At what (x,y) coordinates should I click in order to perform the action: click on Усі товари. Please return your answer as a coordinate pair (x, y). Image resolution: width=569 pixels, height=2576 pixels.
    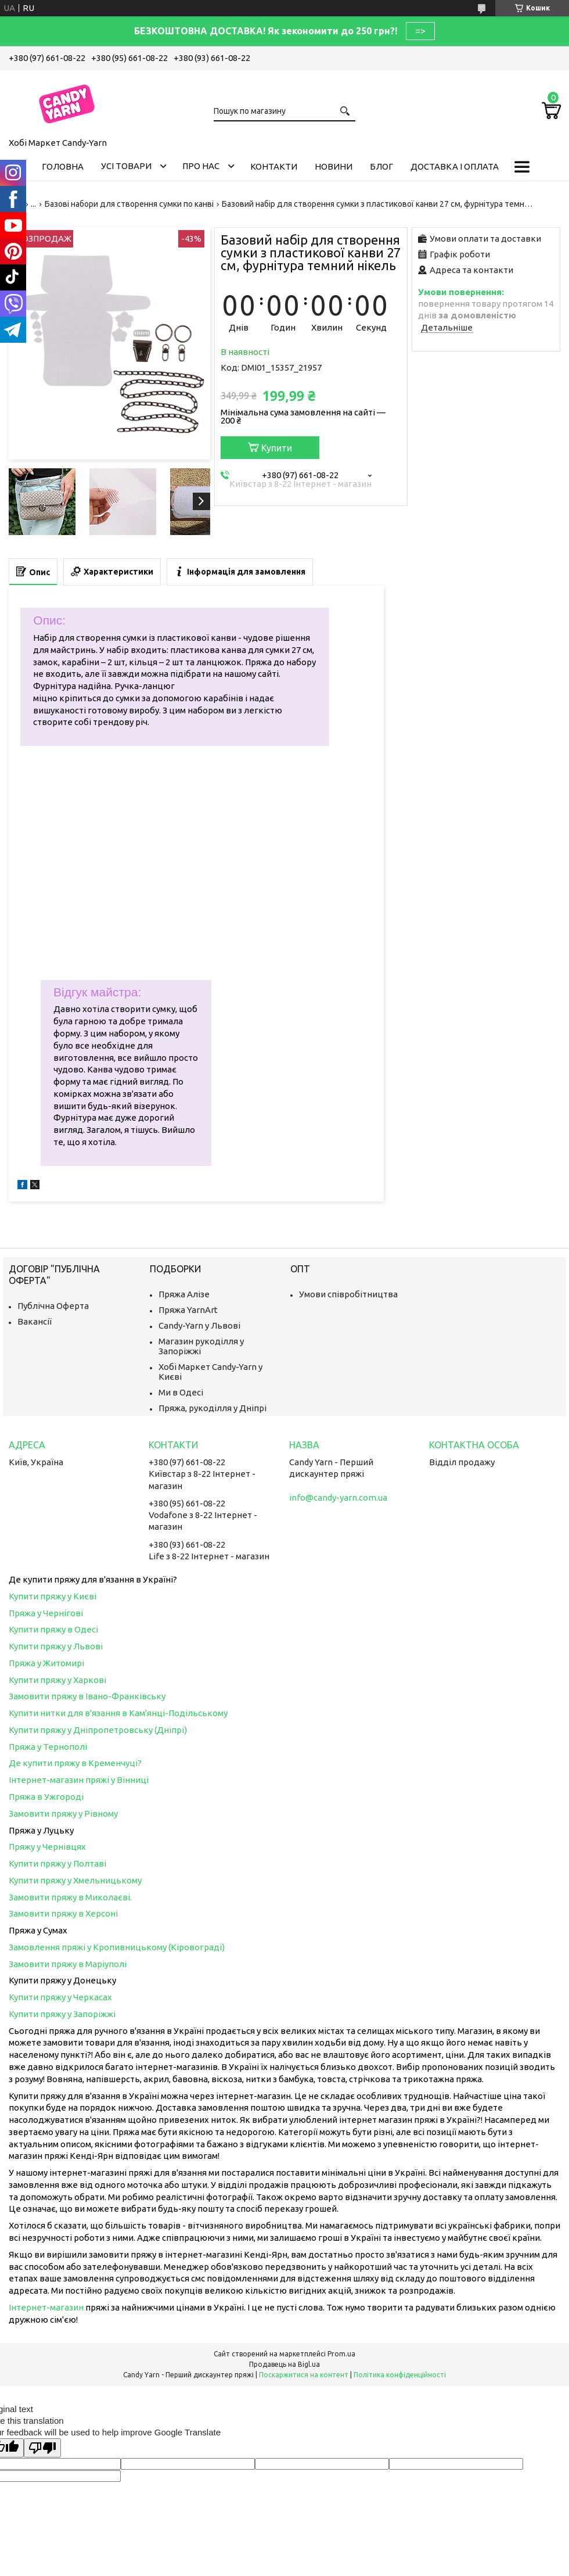
    Looking at the image, I should click on (126, 166).